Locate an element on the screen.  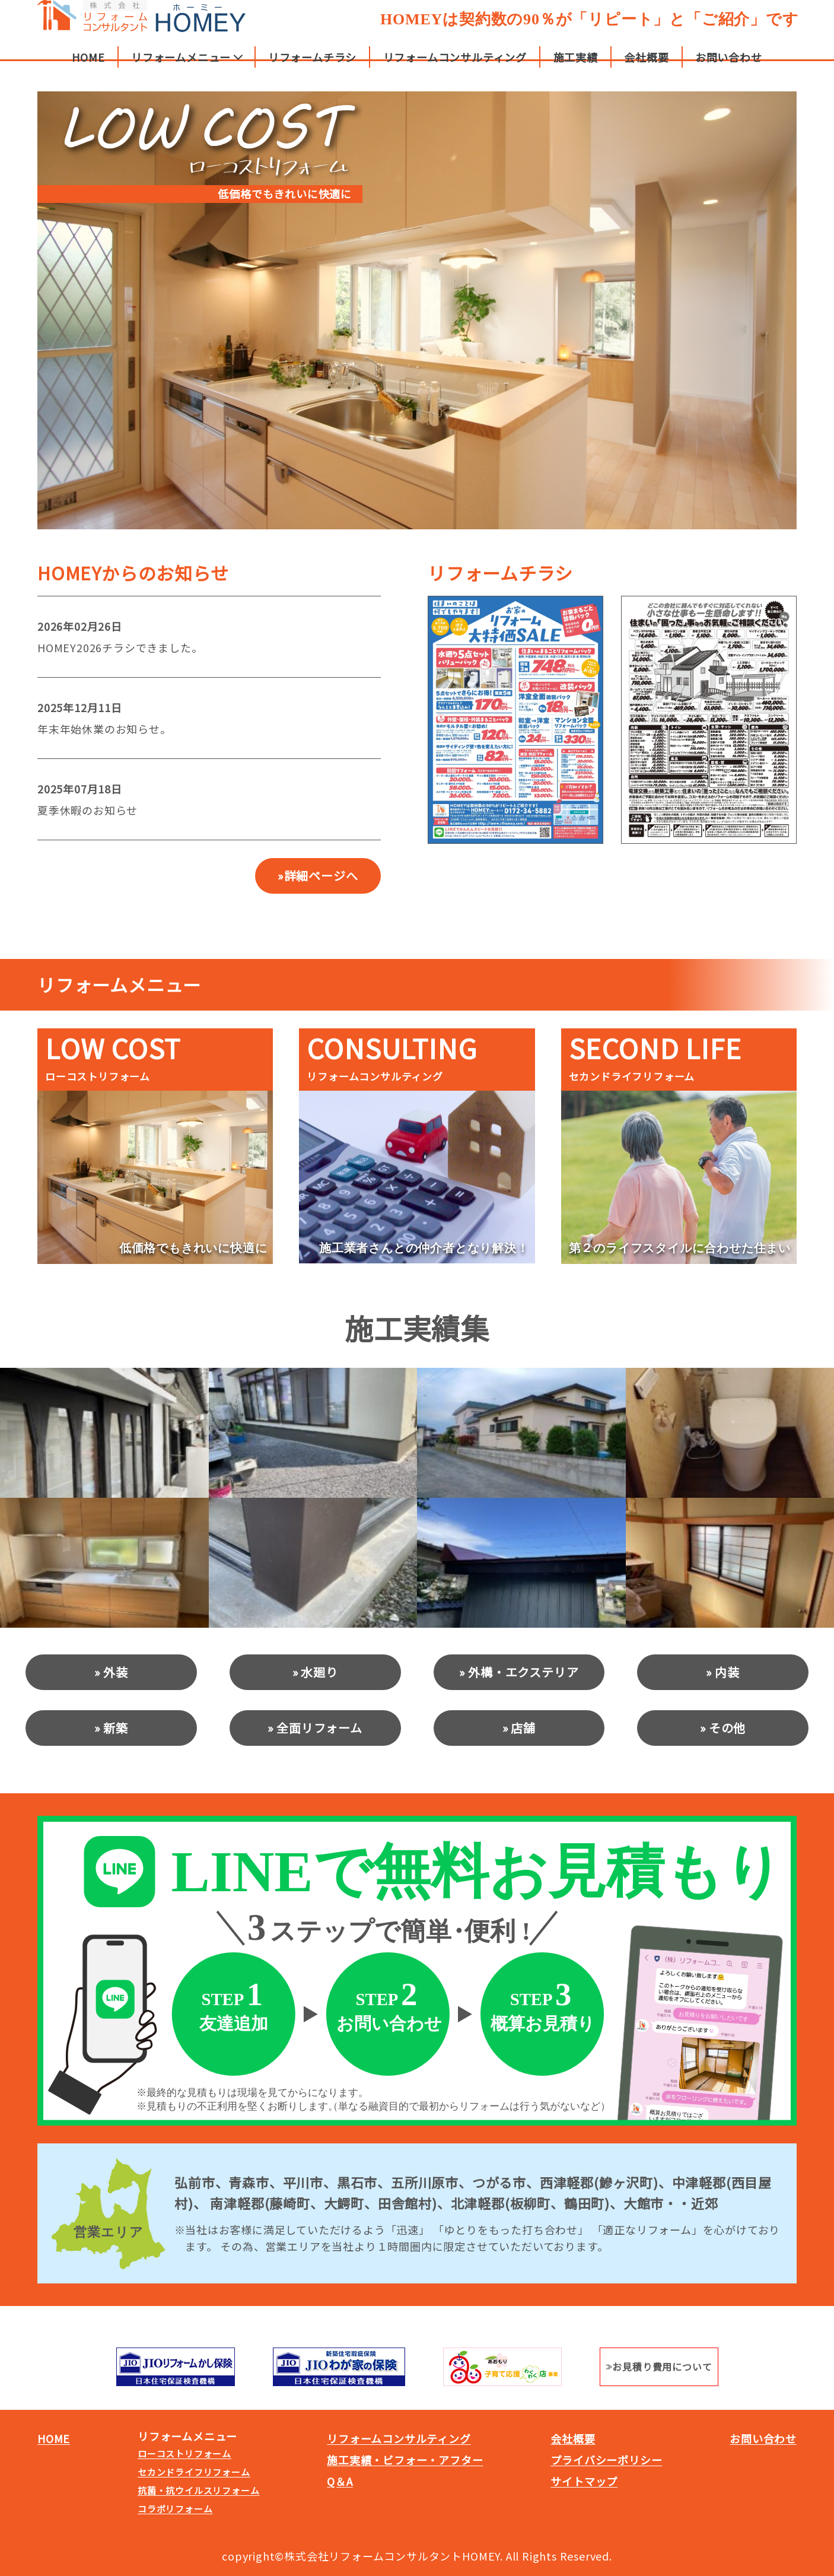
施工実績 is located at coordinates (575, 67).